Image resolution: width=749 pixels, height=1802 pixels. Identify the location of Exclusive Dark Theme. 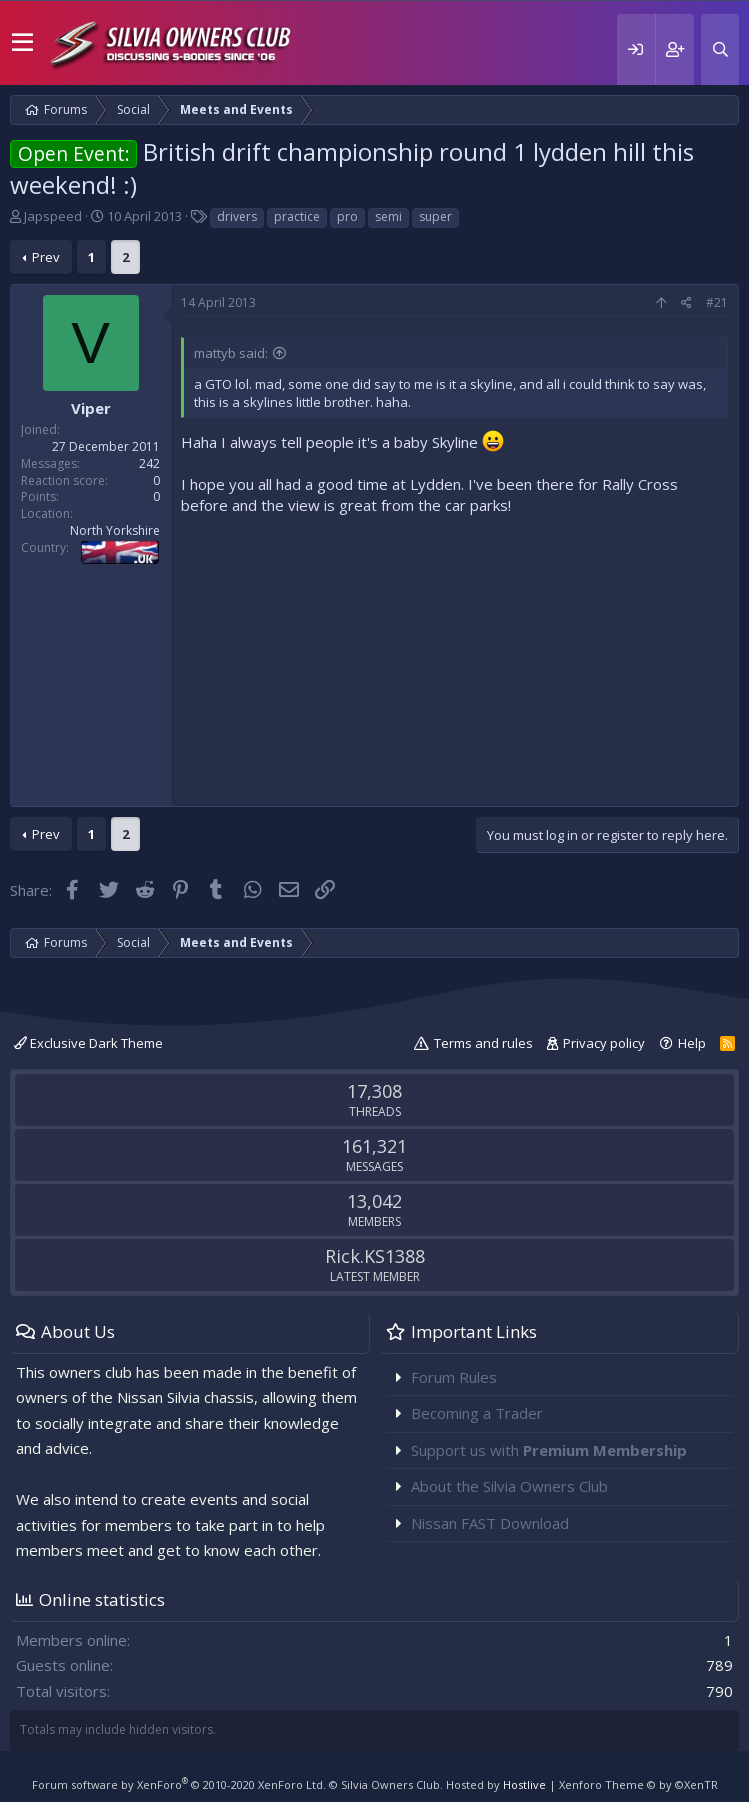
(88, 1043).